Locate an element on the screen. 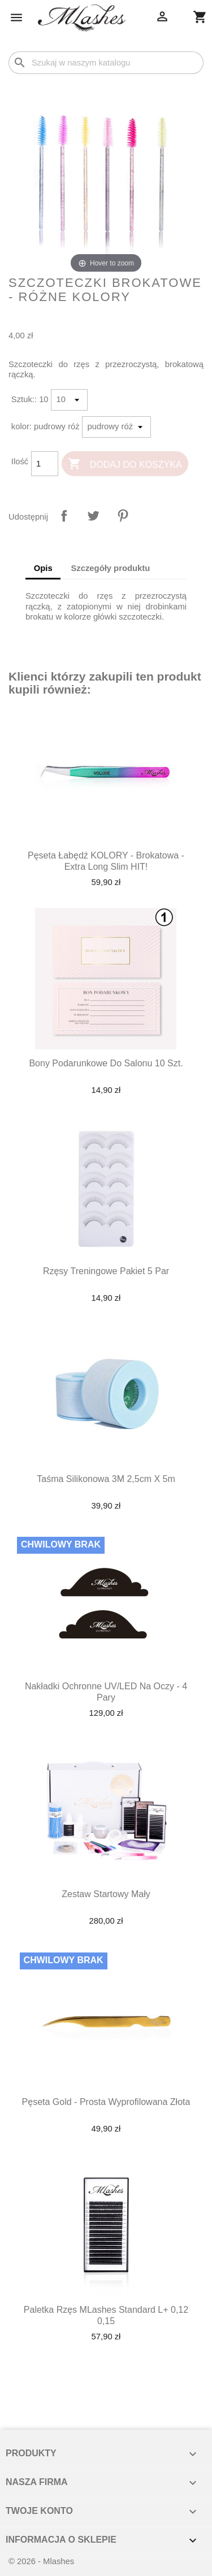  Szczegóły produktu [tab] is located at coordinates (110, 568).